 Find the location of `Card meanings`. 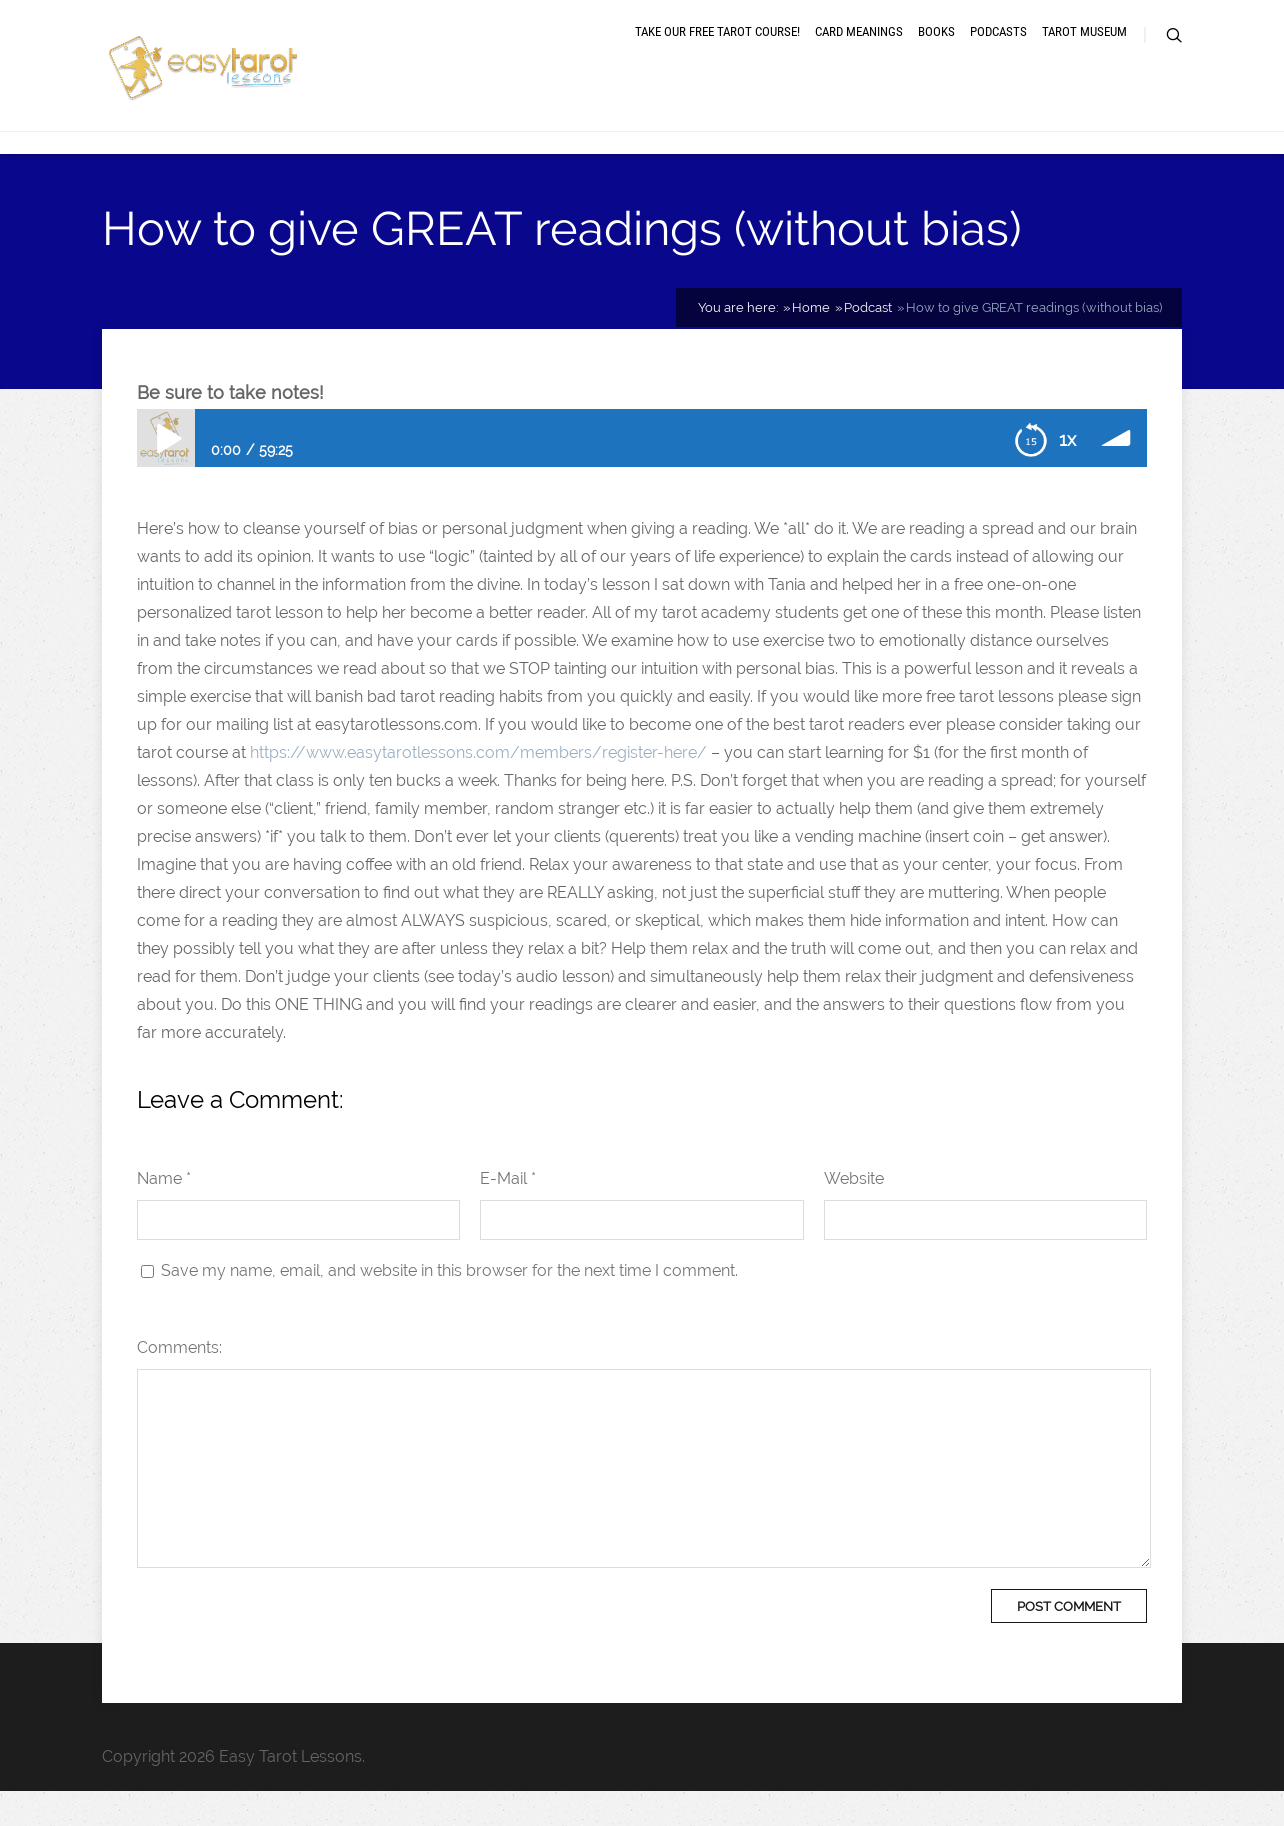

Card meanings is located at coordinates (859, 52).